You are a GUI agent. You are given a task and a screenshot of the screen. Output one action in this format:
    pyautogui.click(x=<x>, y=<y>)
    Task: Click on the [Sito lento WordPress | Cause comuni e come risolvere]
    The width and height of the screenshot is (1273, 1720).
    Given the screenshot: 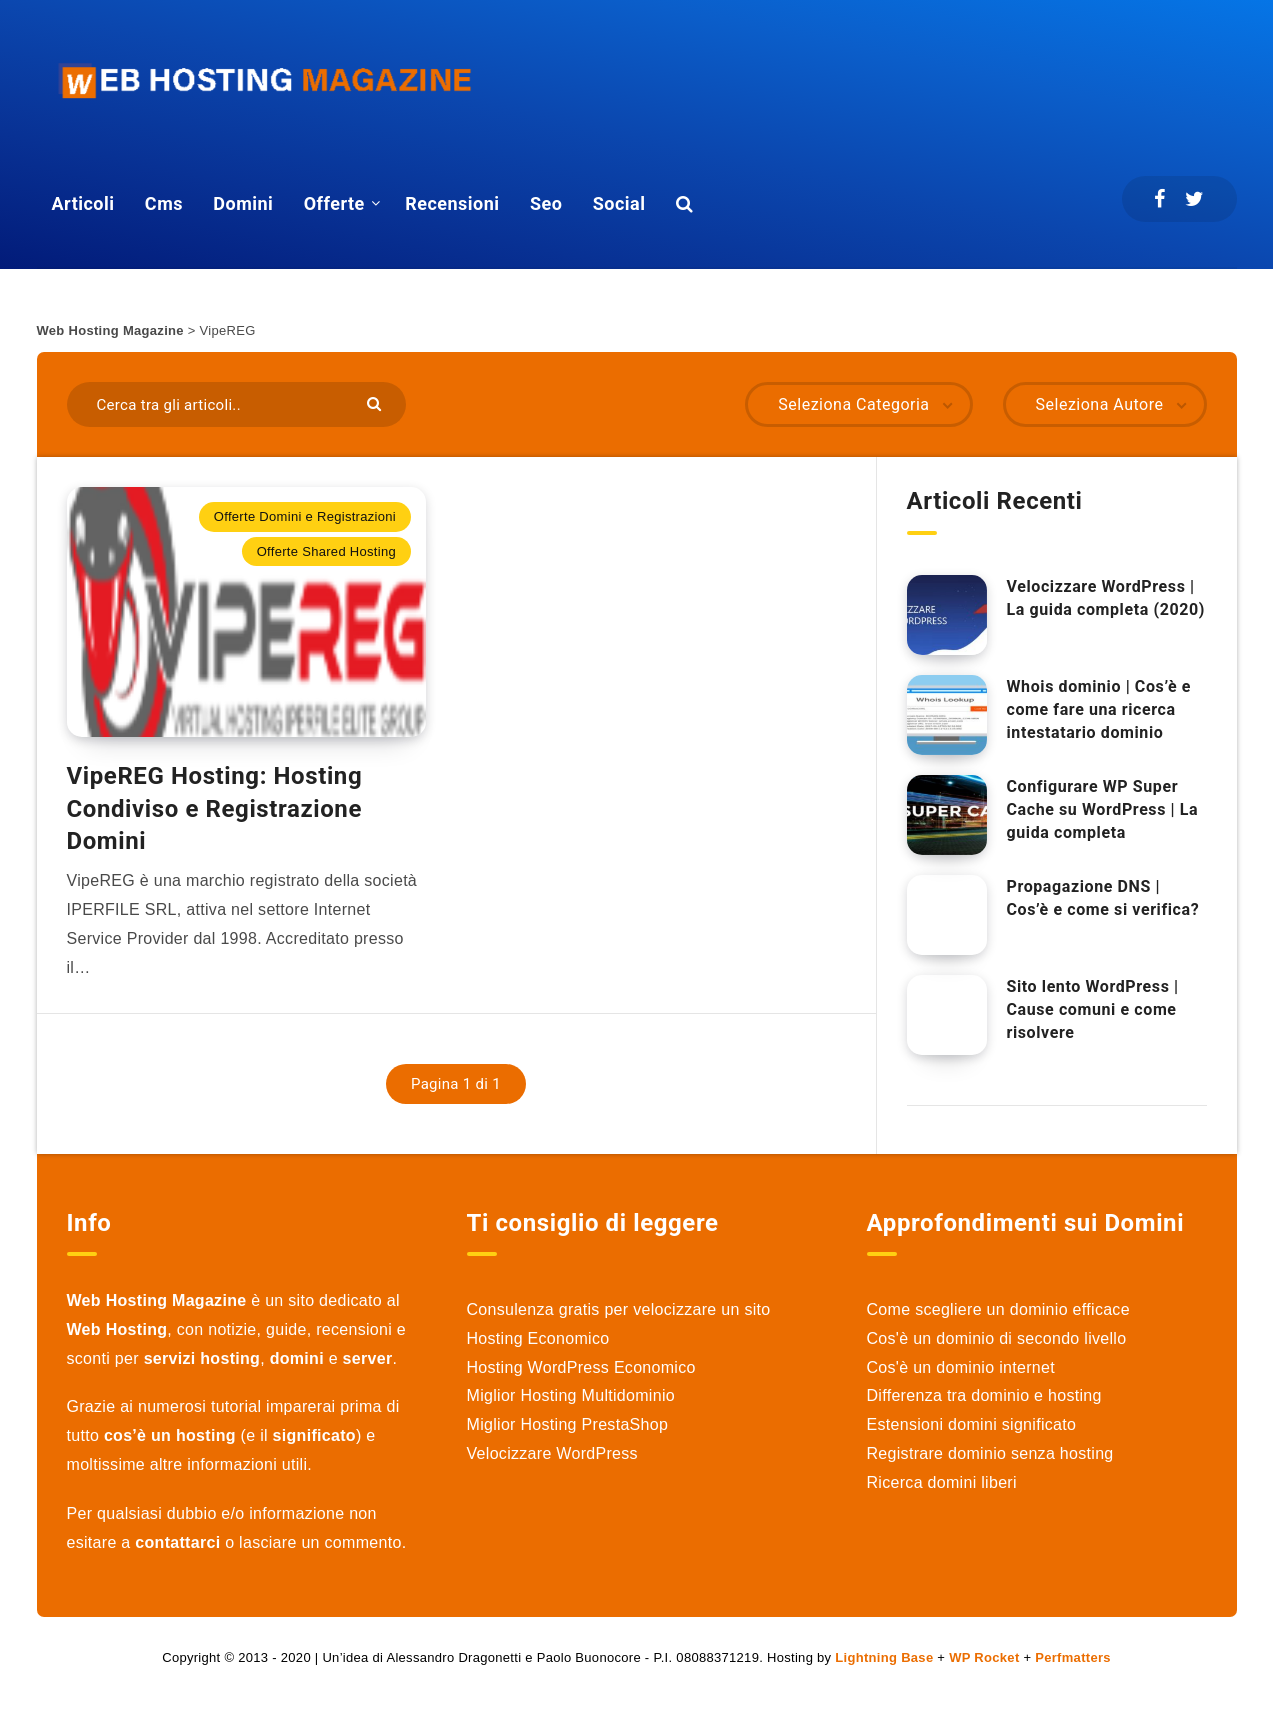 What is the action you would take?
    pyautogui.click(x=947, y=1015)
    